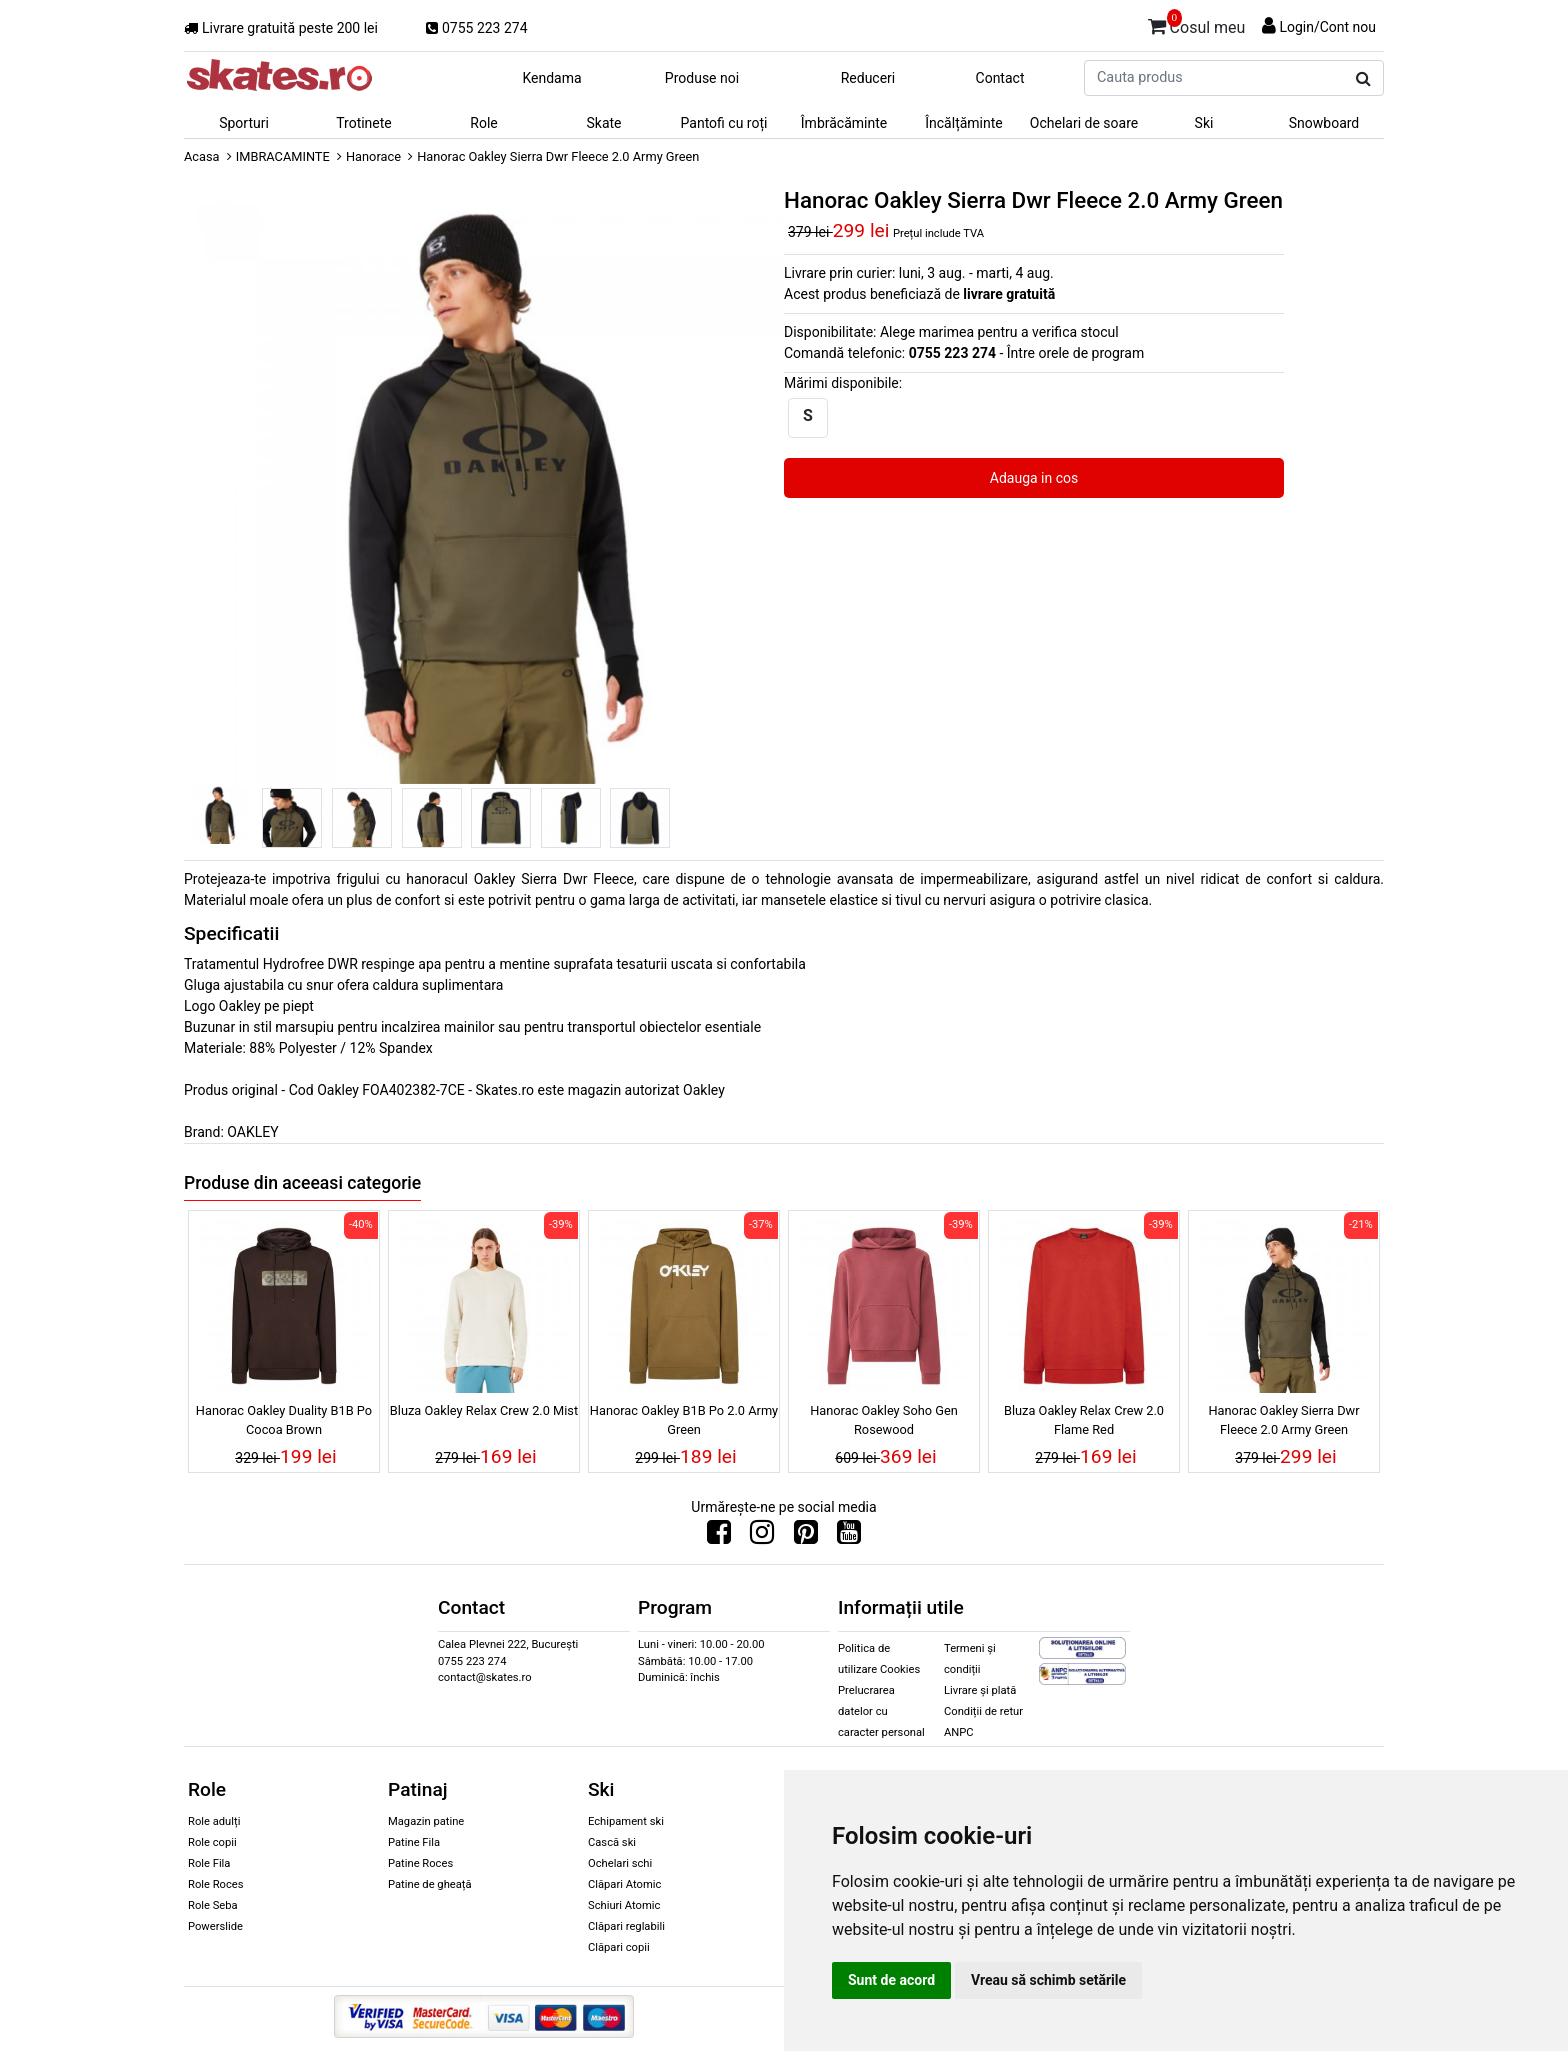  Describe the element at coordinates (1324, 123) in the screenshot. I see `Snowboard` at that location.